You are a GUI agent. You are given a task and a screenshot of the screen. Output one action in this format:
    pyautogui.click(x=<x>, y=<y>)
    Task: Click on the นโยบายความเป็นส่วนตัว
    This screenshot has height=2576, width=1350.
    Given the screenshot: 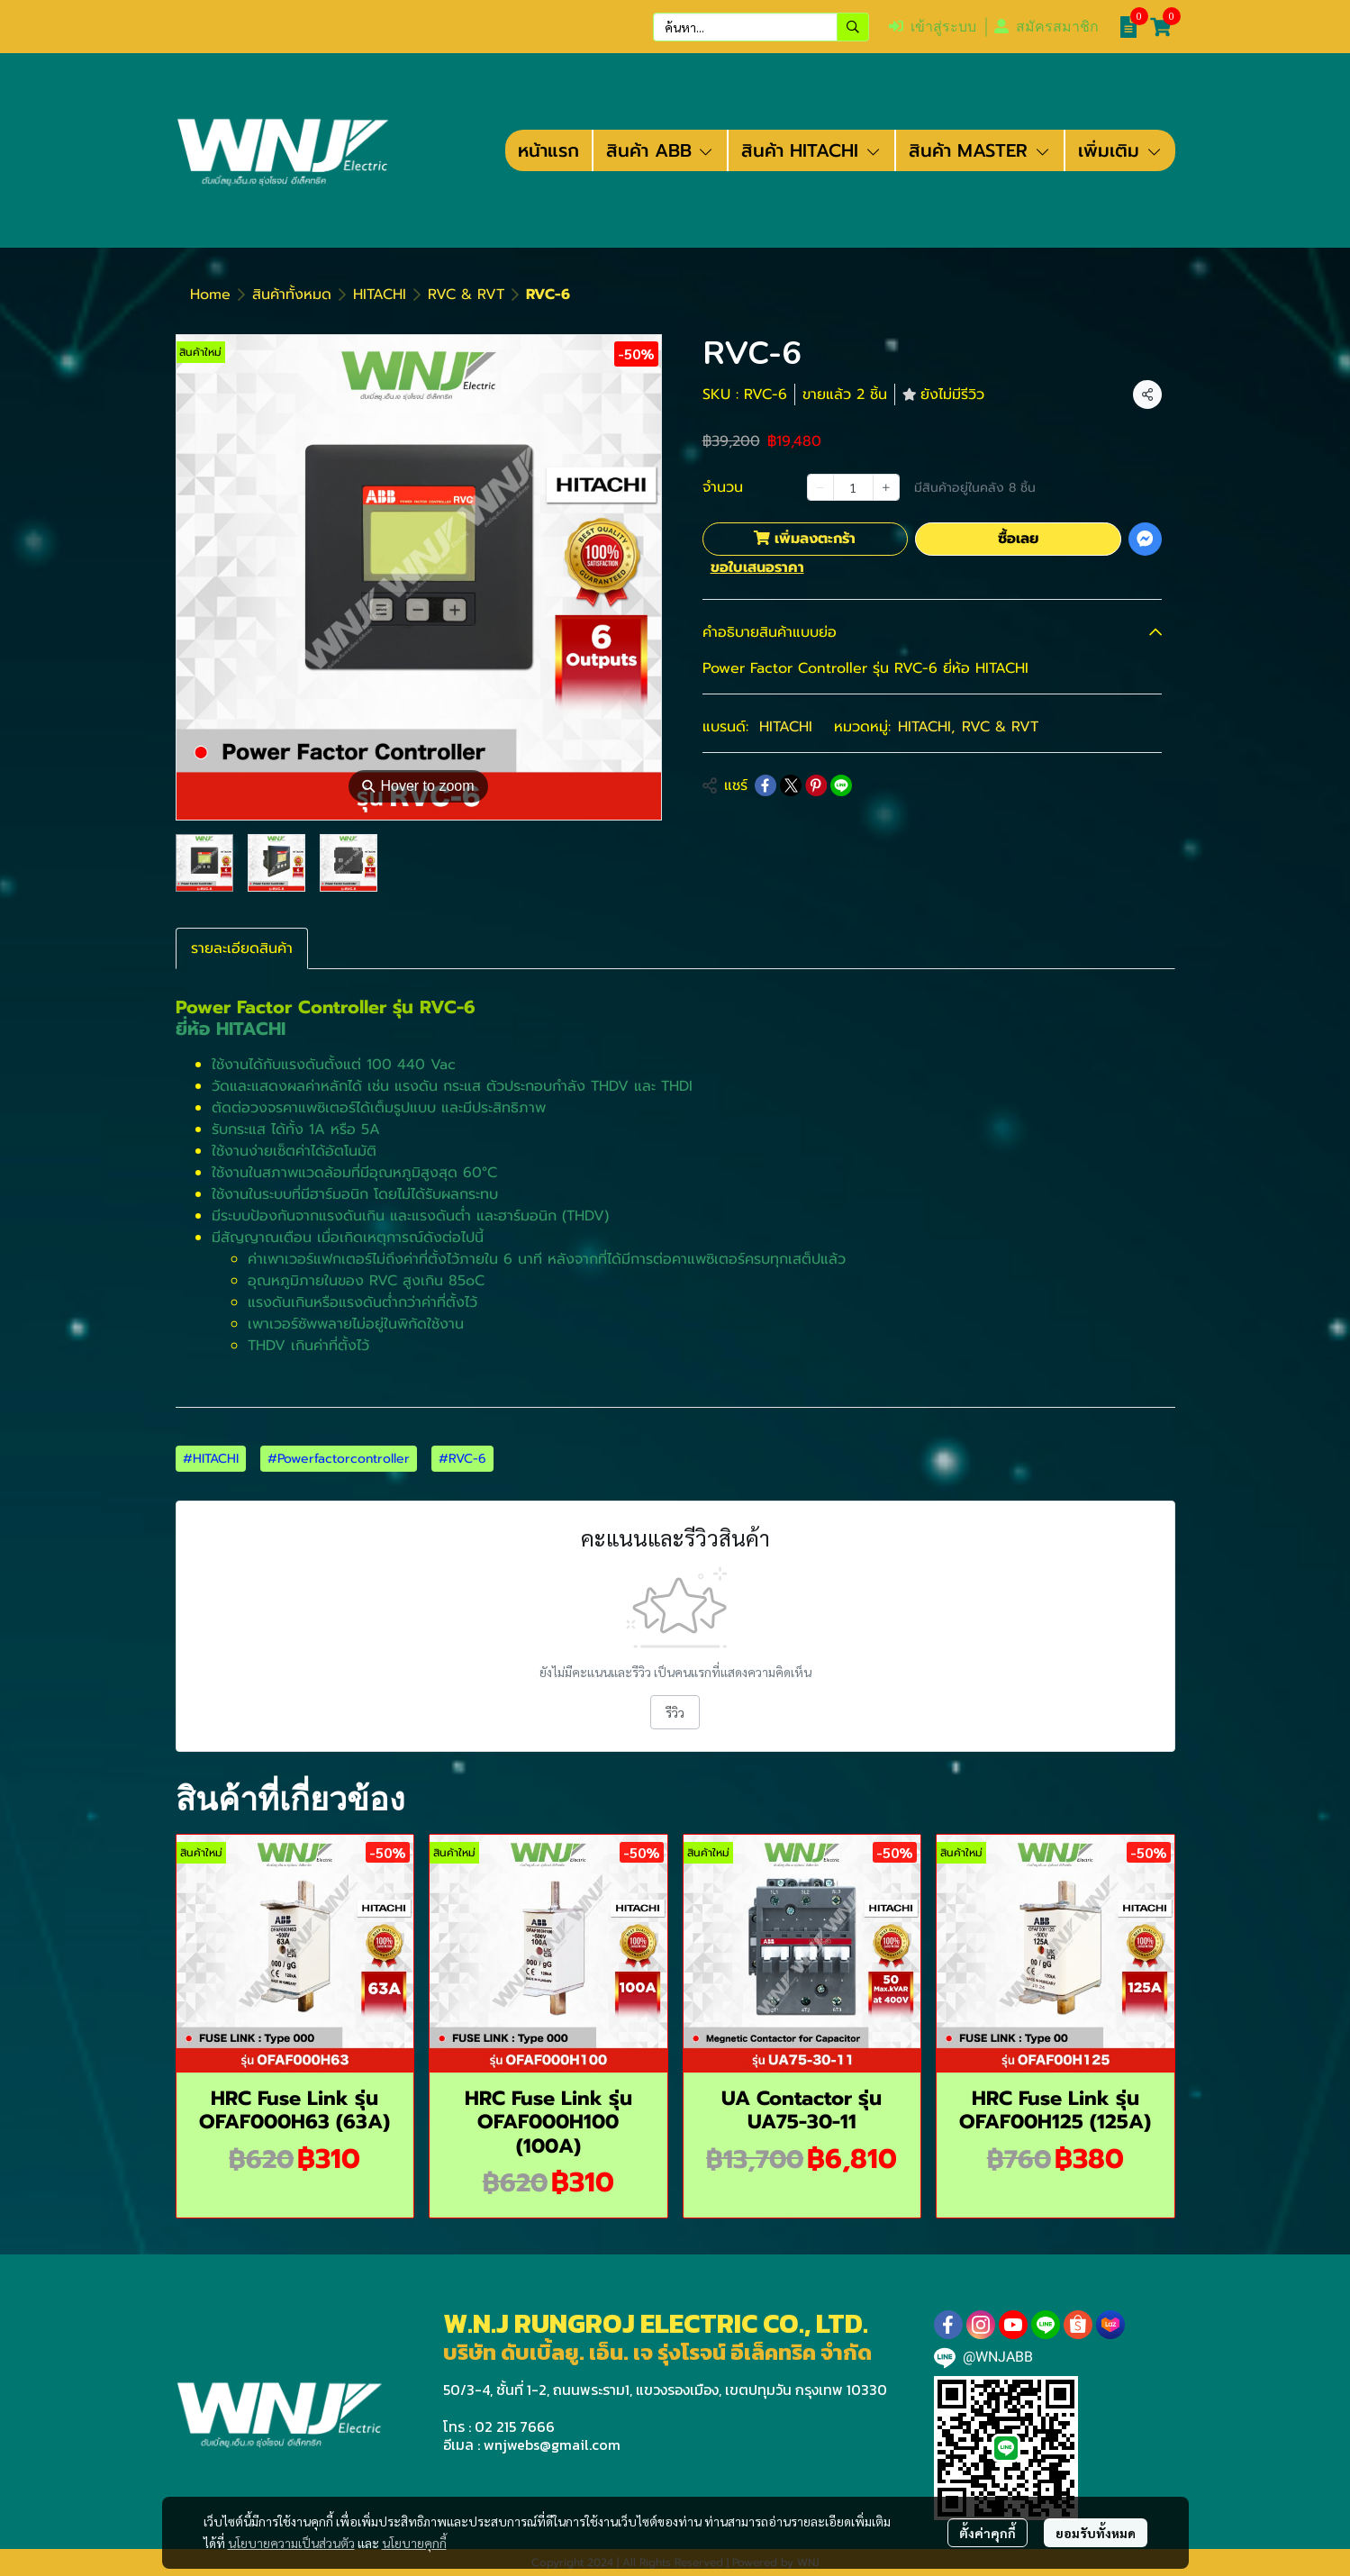 What is the action you would take?
    pyautogui.click(x=291, y=2543)
    